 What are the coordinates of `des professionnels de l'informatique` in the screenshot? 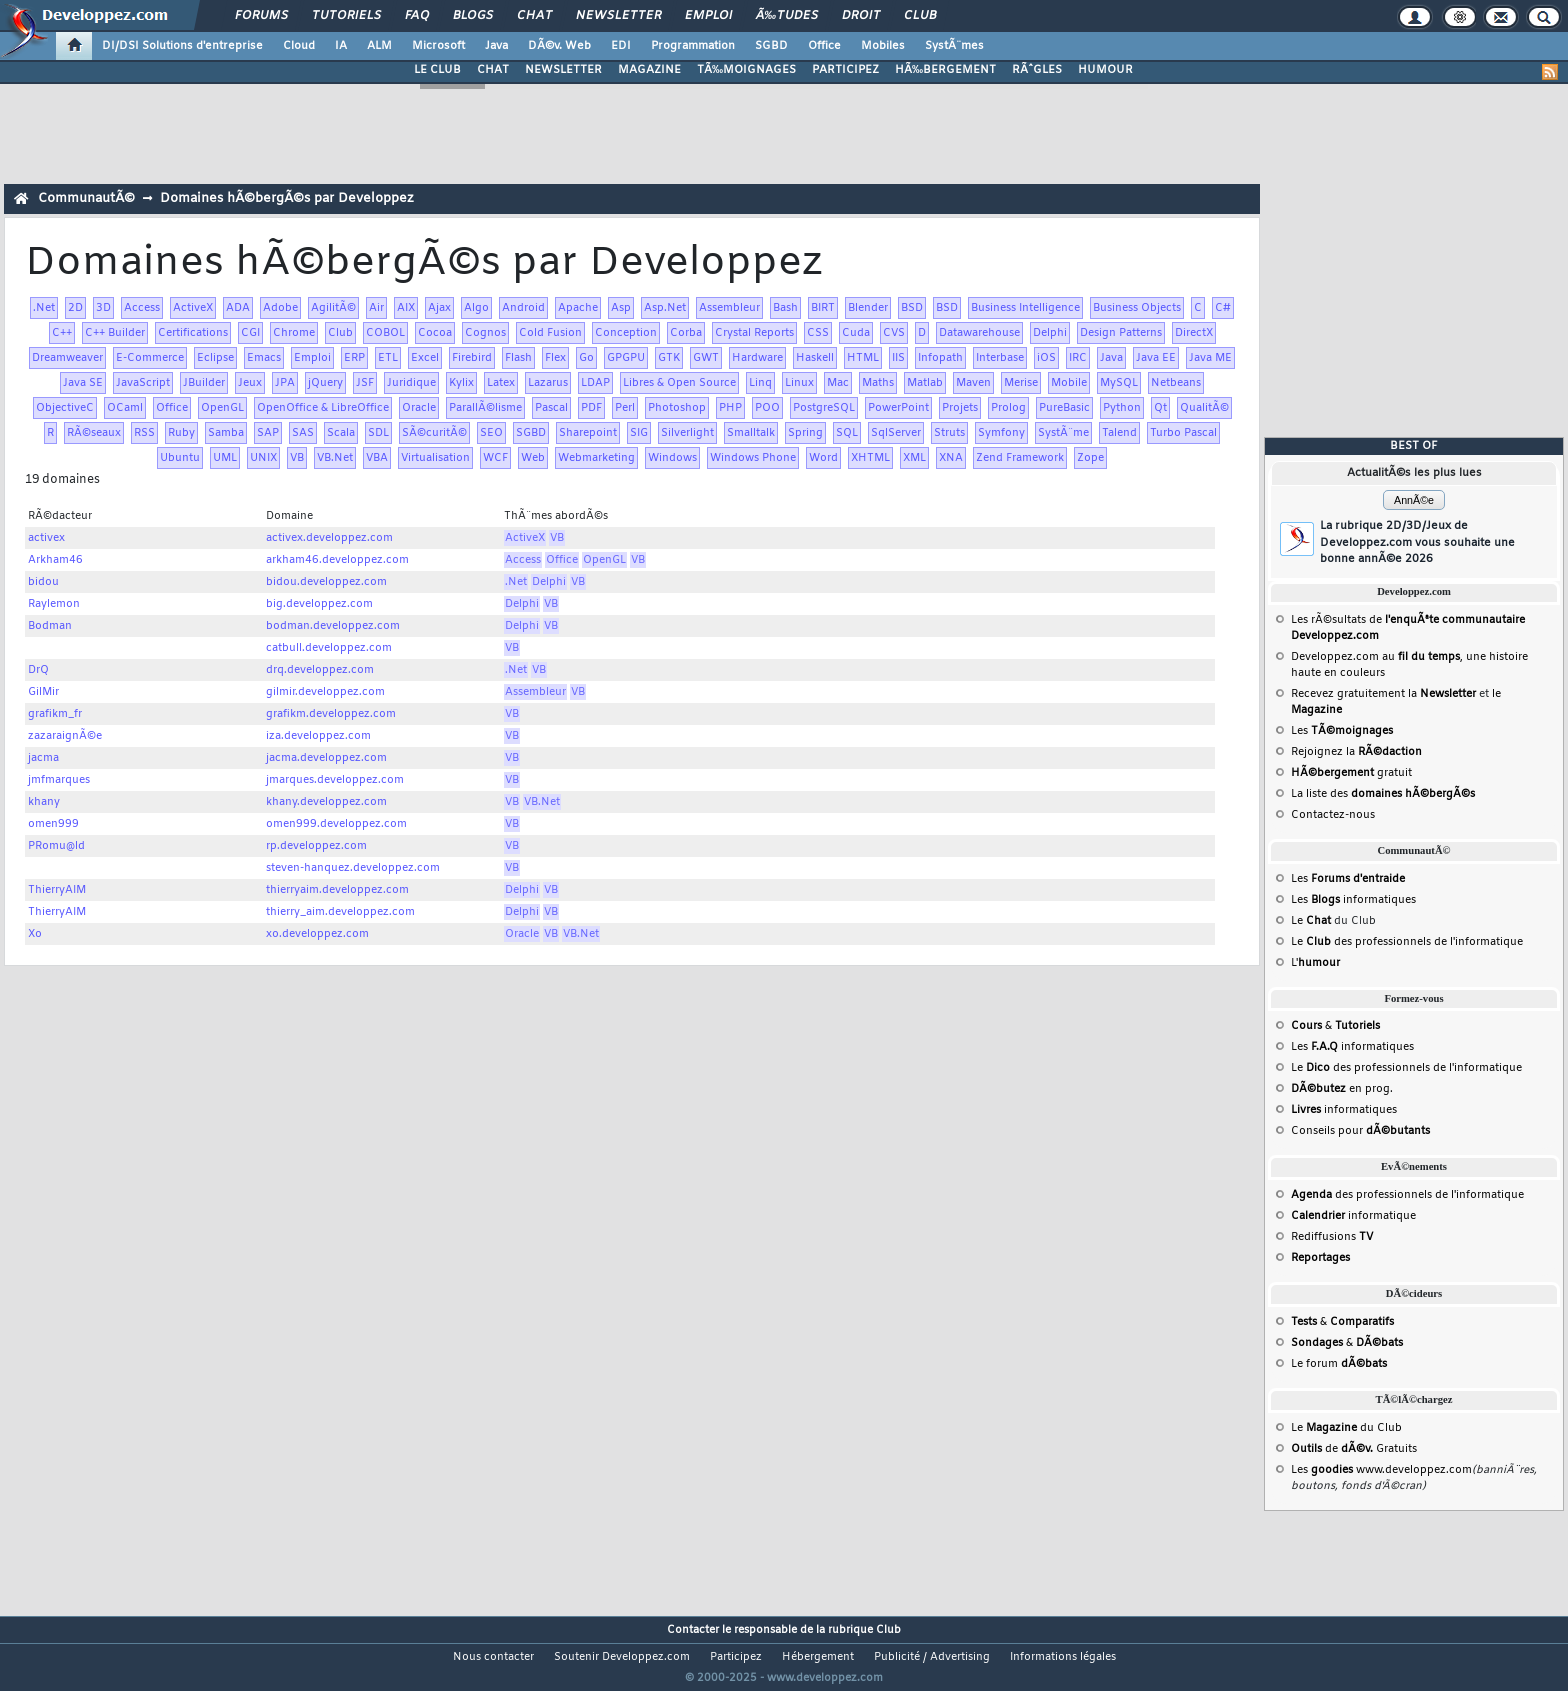 It's located at (1407, 1195).